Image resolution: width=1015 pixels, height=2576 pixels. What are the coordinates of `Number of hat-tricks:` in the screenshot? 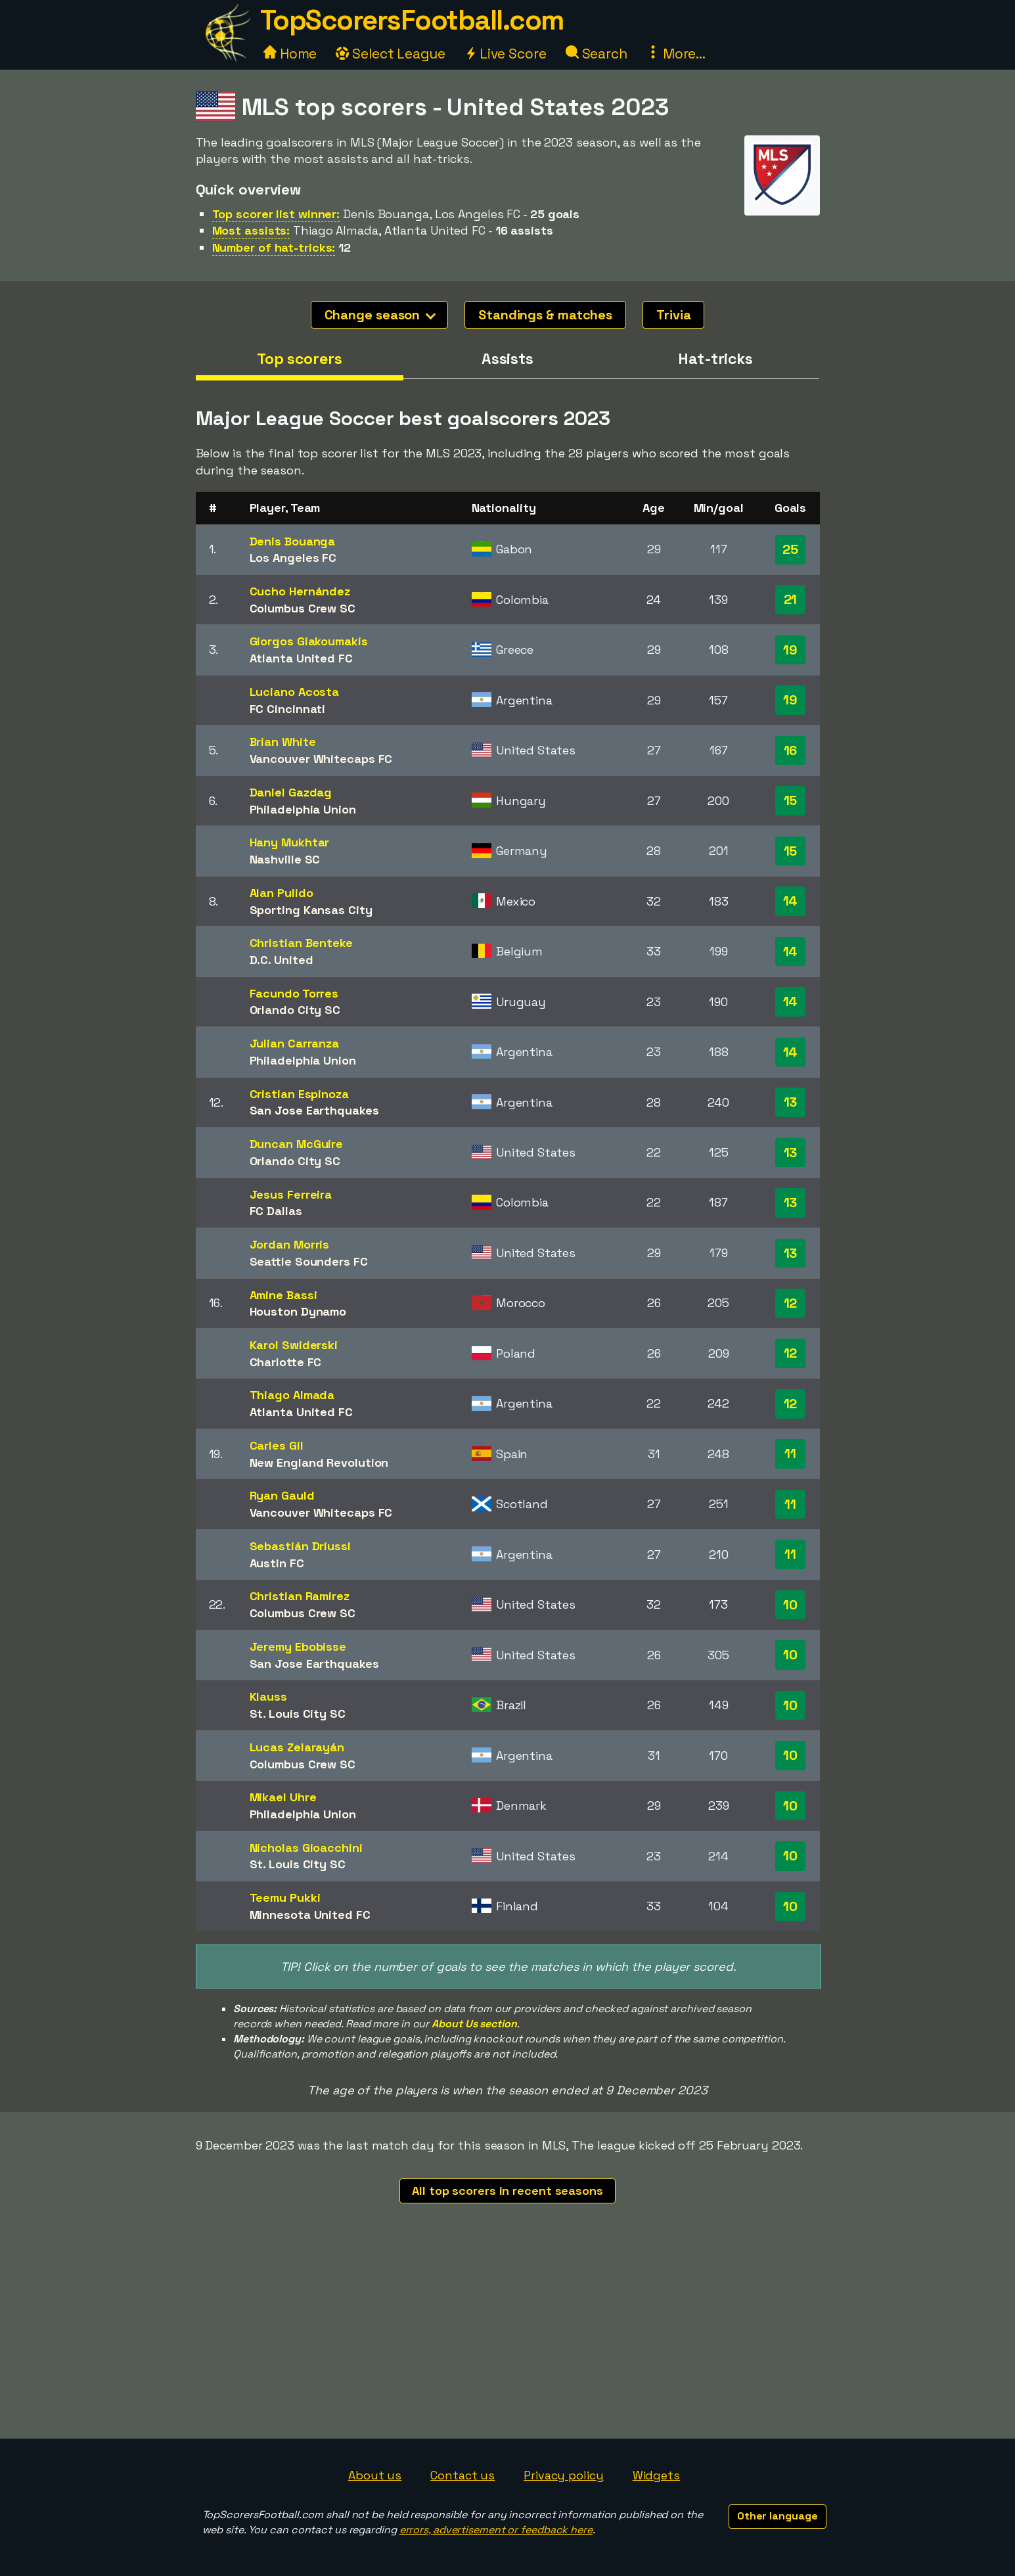 It's located at (274, 247).